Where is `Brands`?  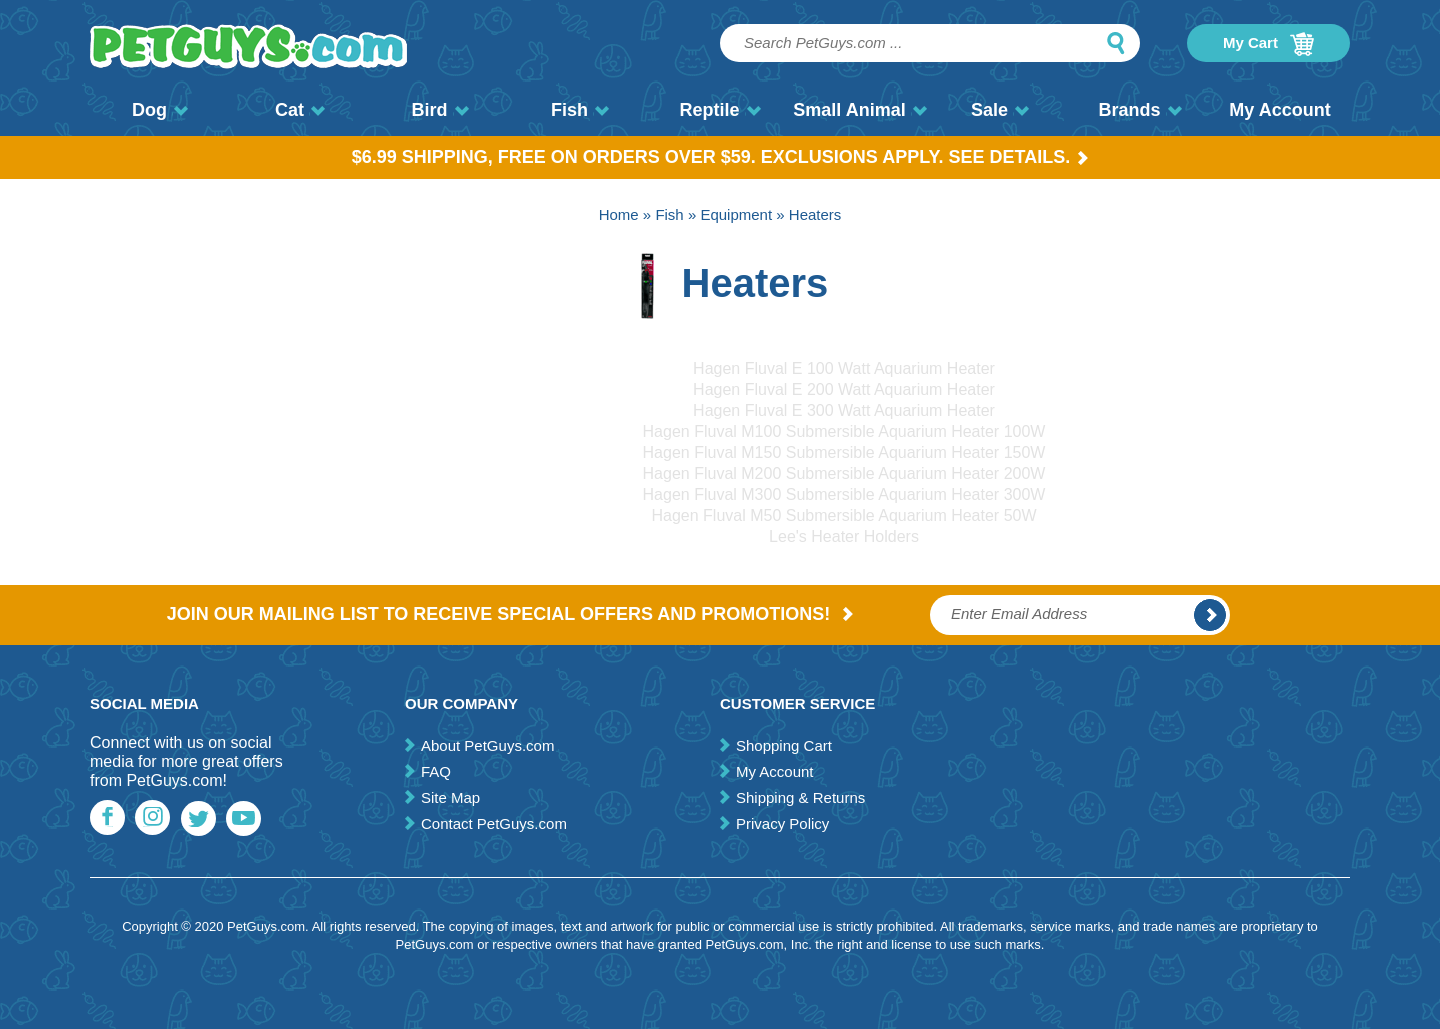 Brands is located at coordinates (1139, 110).